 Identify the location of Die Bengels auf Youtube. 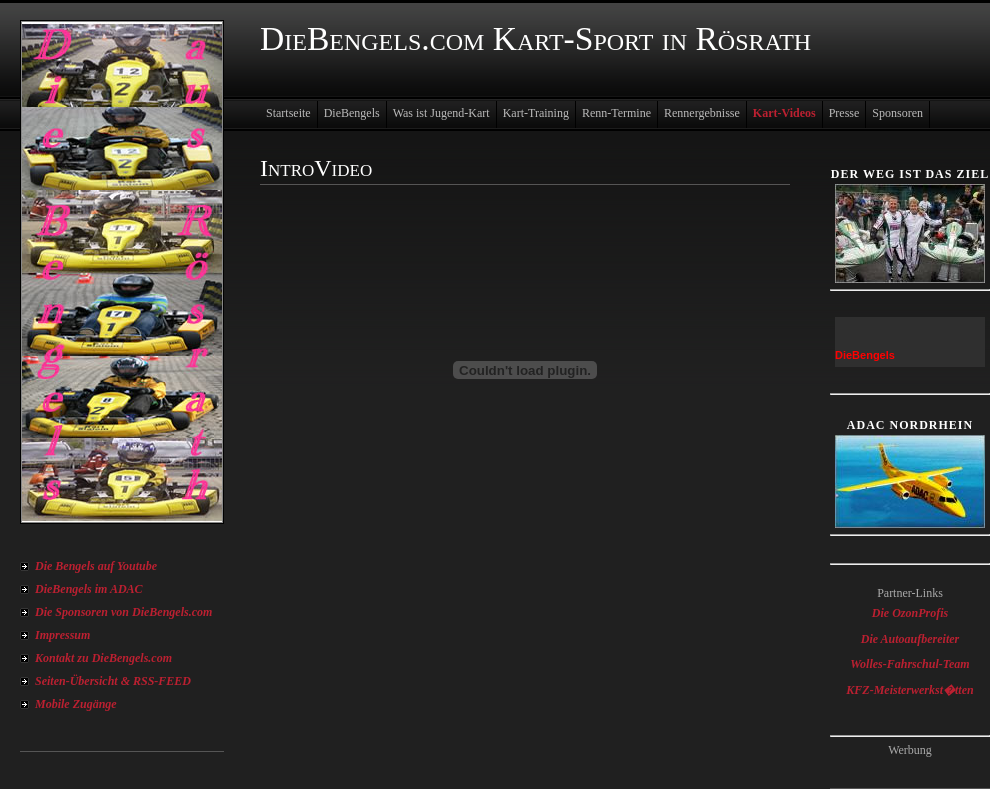
(96, 566).